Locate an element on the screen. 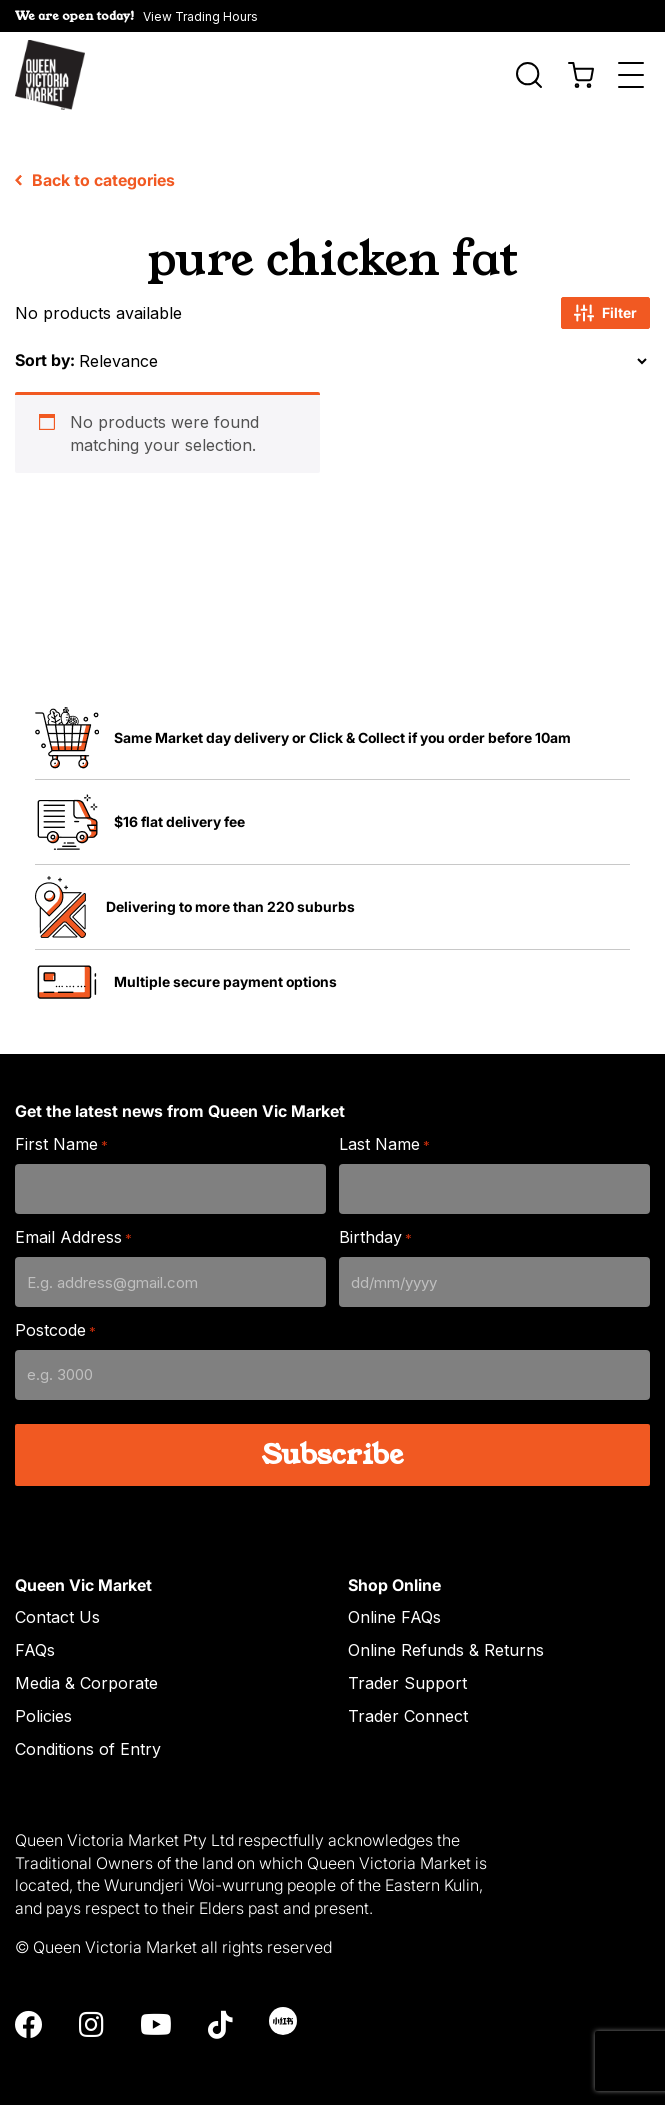  Email Address is located at coordinates (73, 1227).